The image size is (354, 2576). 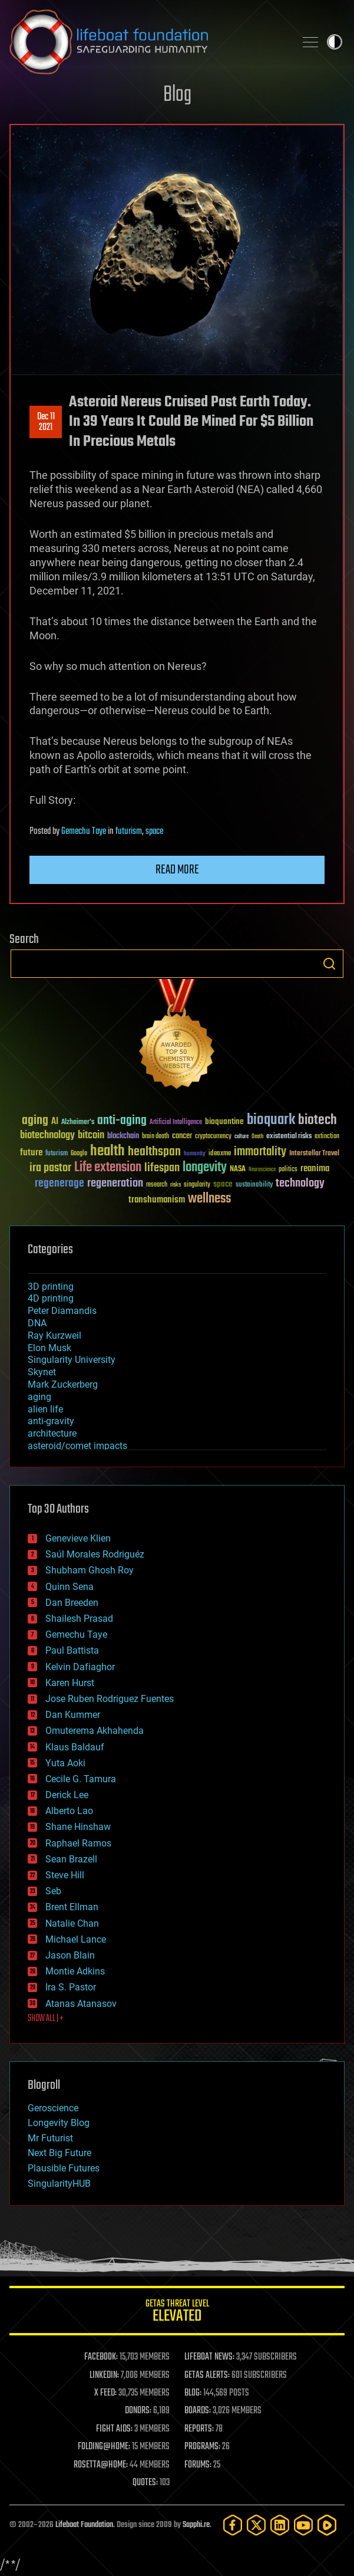 What do you see at coordinates (54, 1122) in the screenshot?
I see `AI [AI (59 items)]` at bounding box center [54, 1122].